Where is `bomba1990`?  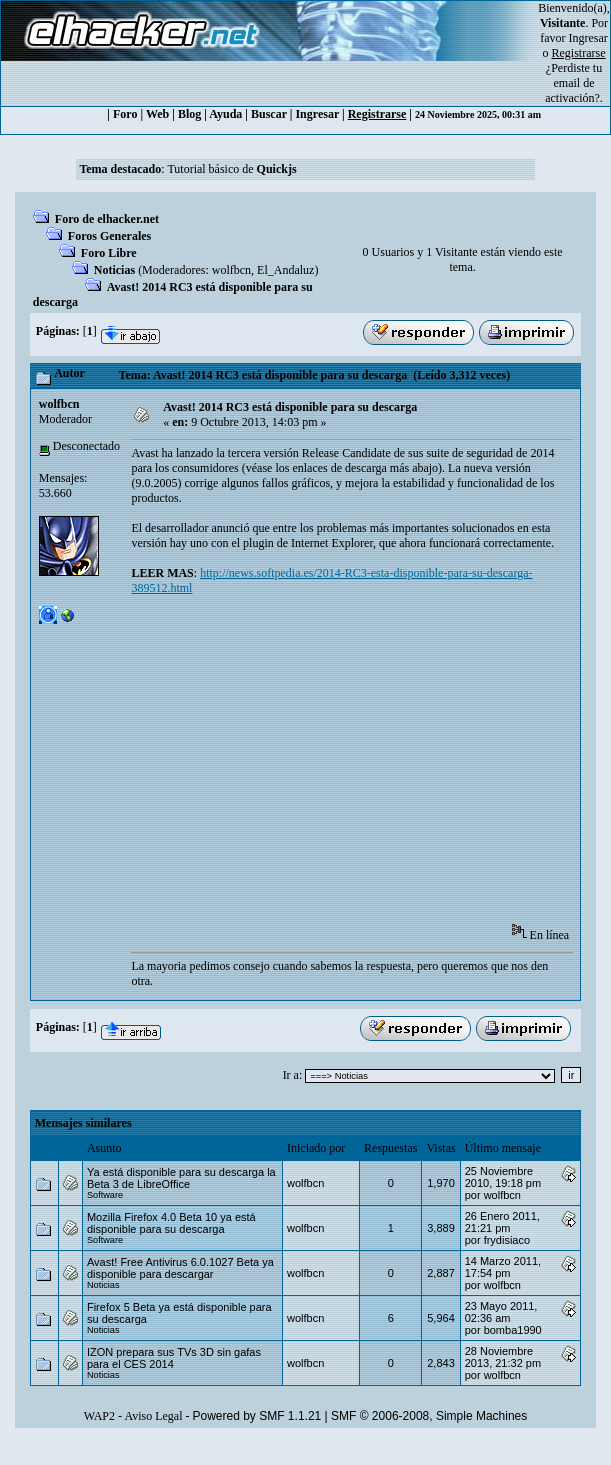 bomba1990 is located at coordinates (513, 1330).